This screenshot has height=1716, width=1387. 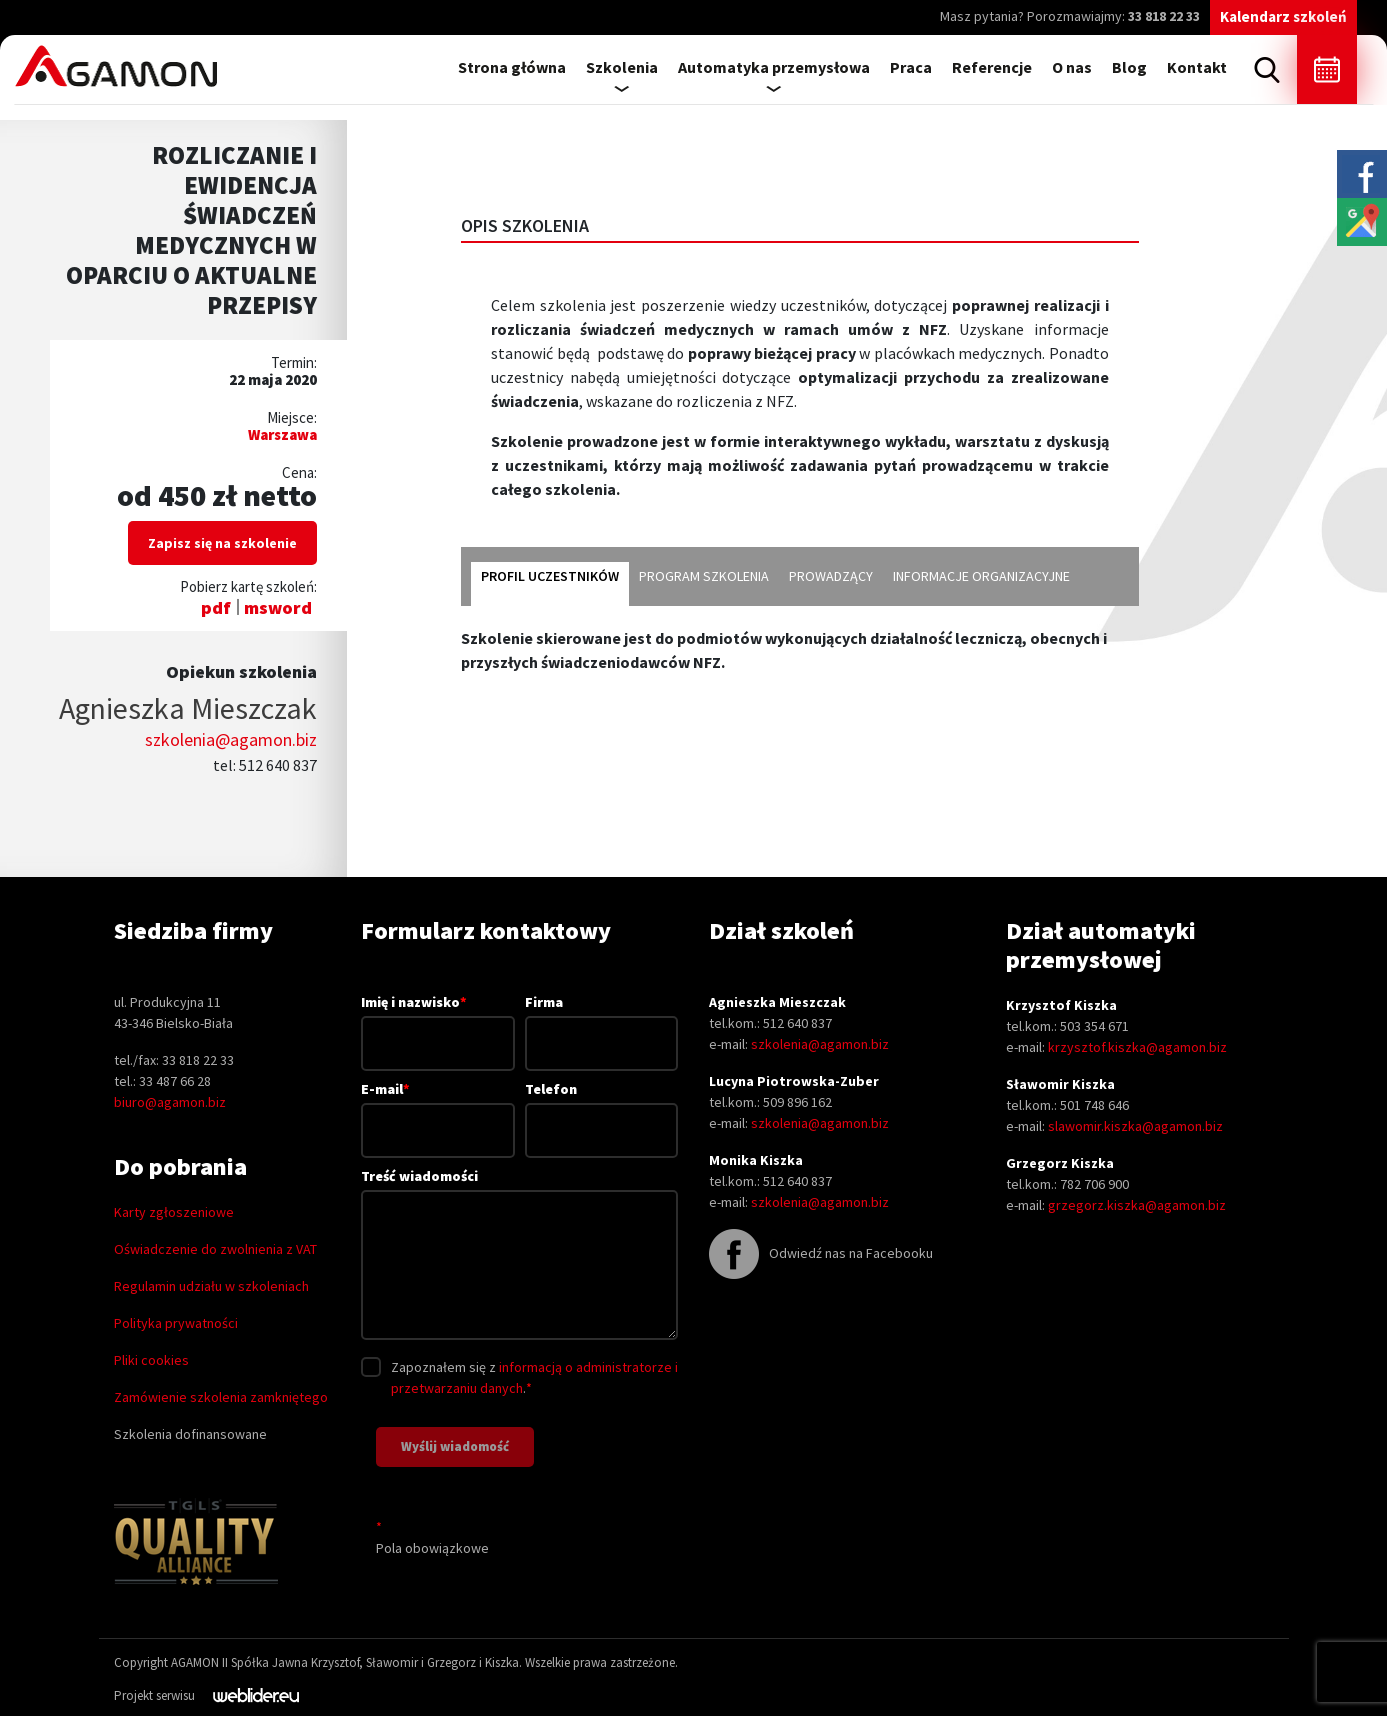 What do you see at coordinates (278, 607) in the screenshot?
I see `msword` at bounding box center [278, 607].